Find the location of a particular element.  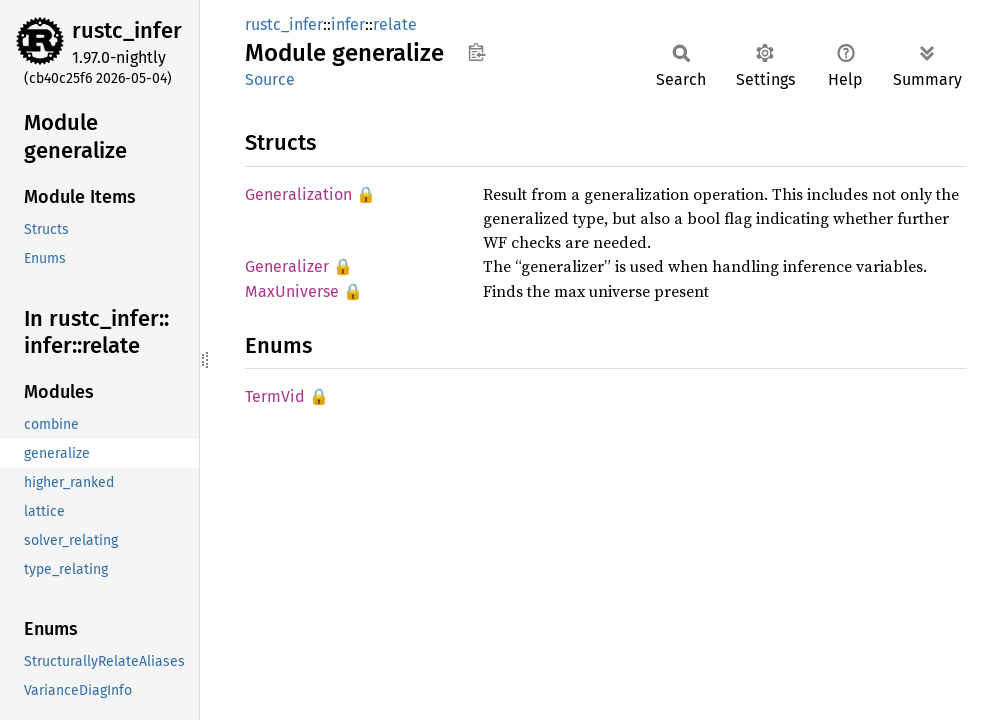

Copy item path is located at coordinates (476, 52).